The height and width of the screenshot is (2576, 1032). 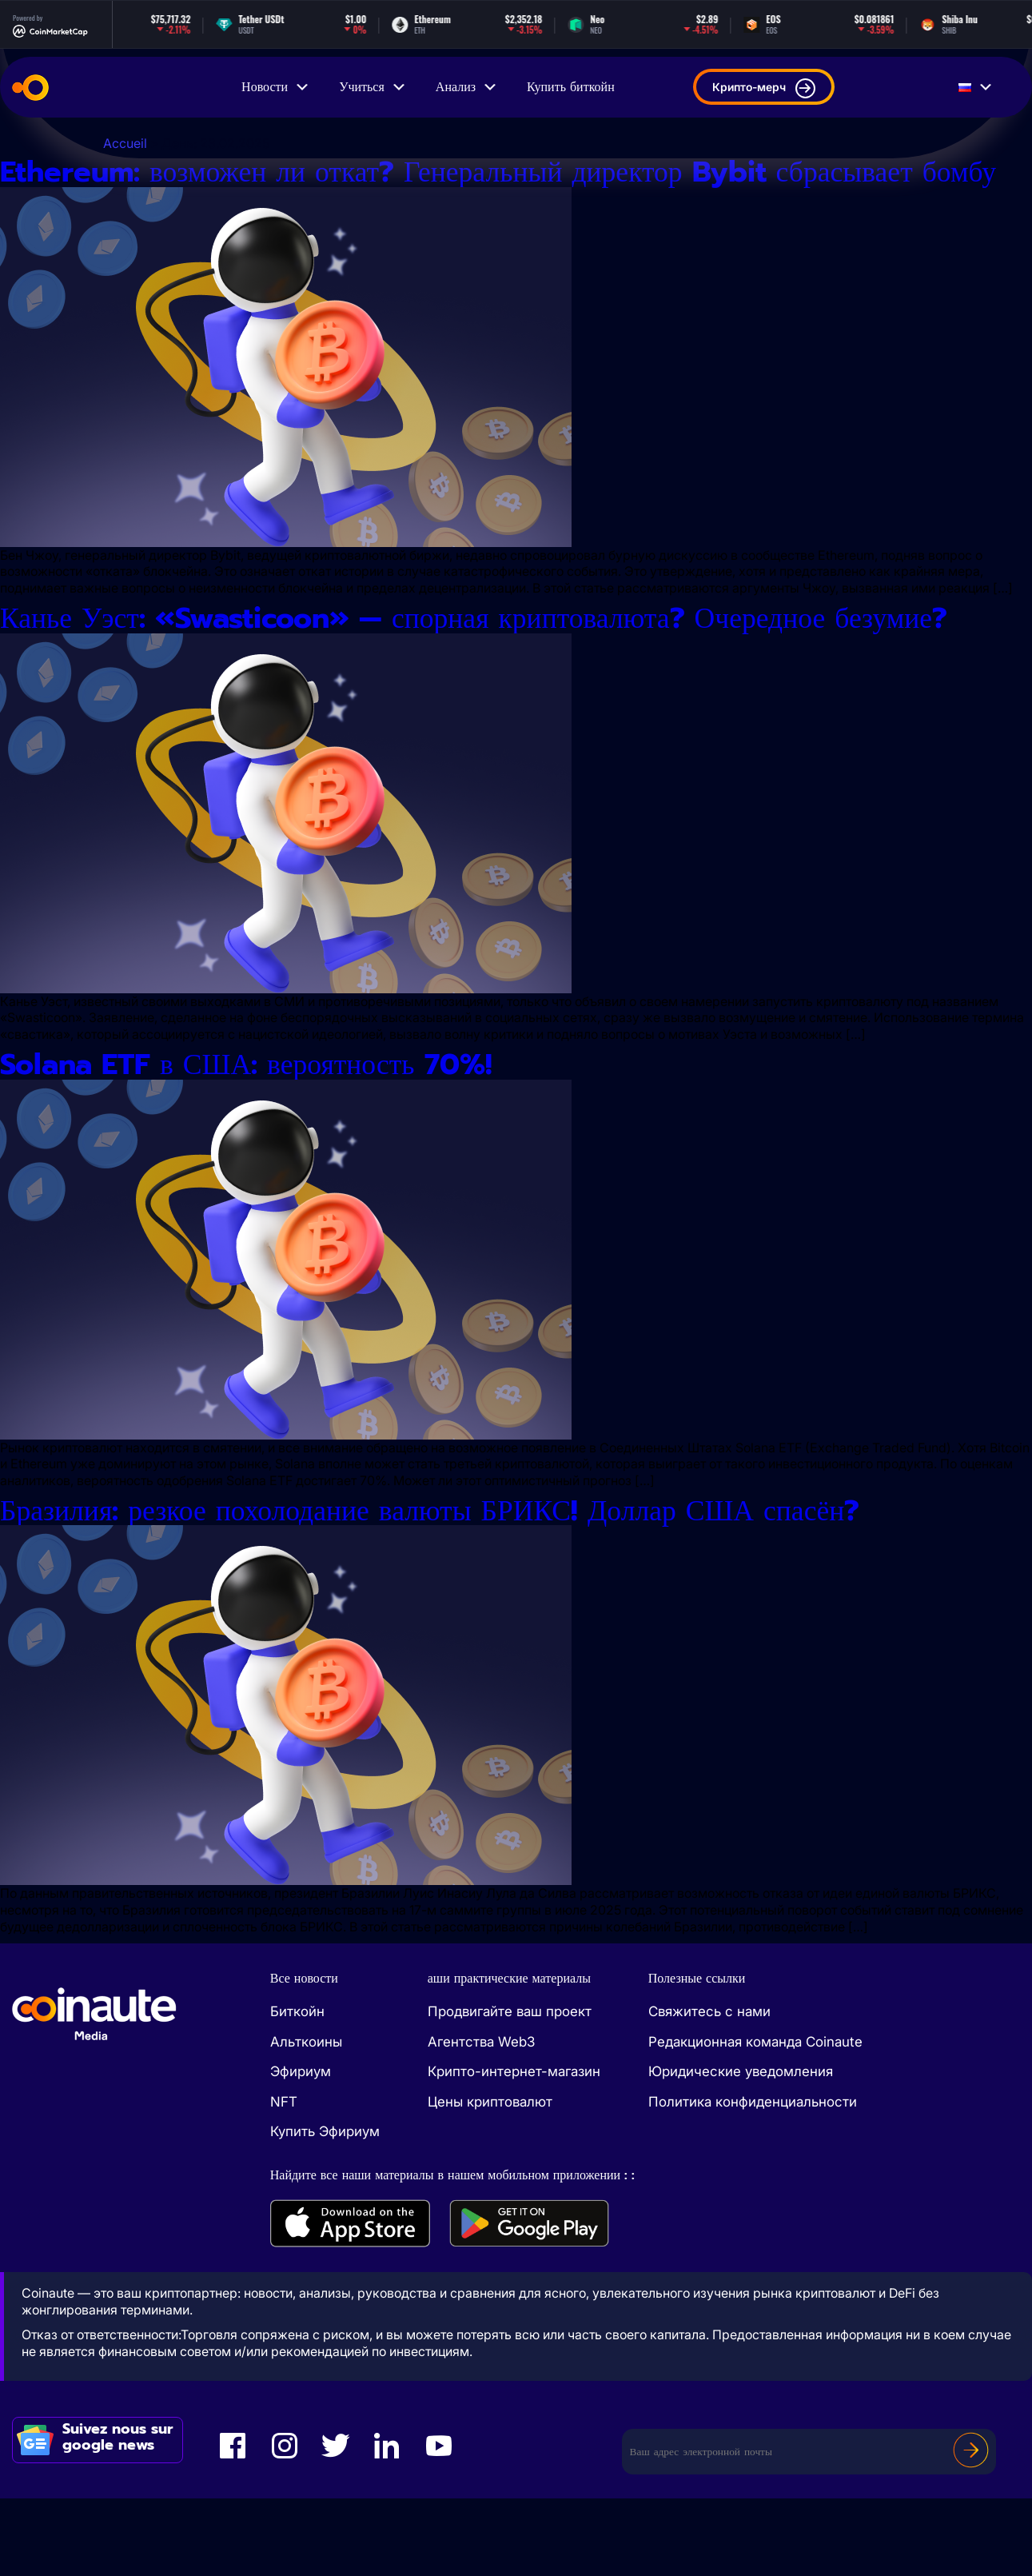 What do you see at coordinates (740, 2150) in the screenshot?
I see `Юридические уведомления` at bounding box center [740, 2150].